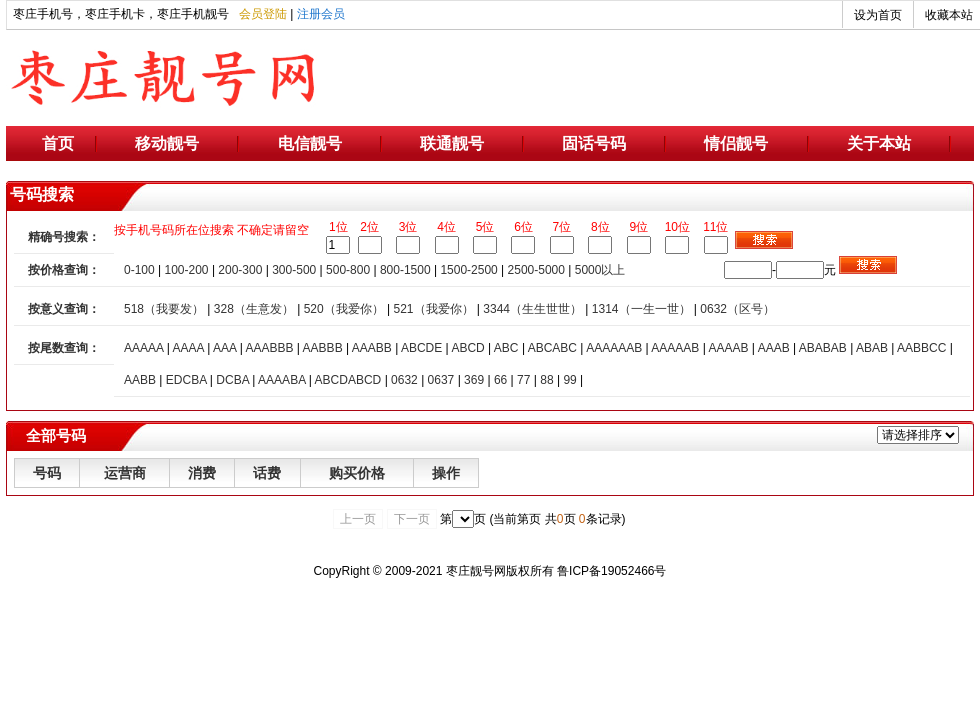 This screenshot has width=980, height=720. Describe the element at coordinates (269, 348) in the screenshot. I see `AAABBB` at that location.